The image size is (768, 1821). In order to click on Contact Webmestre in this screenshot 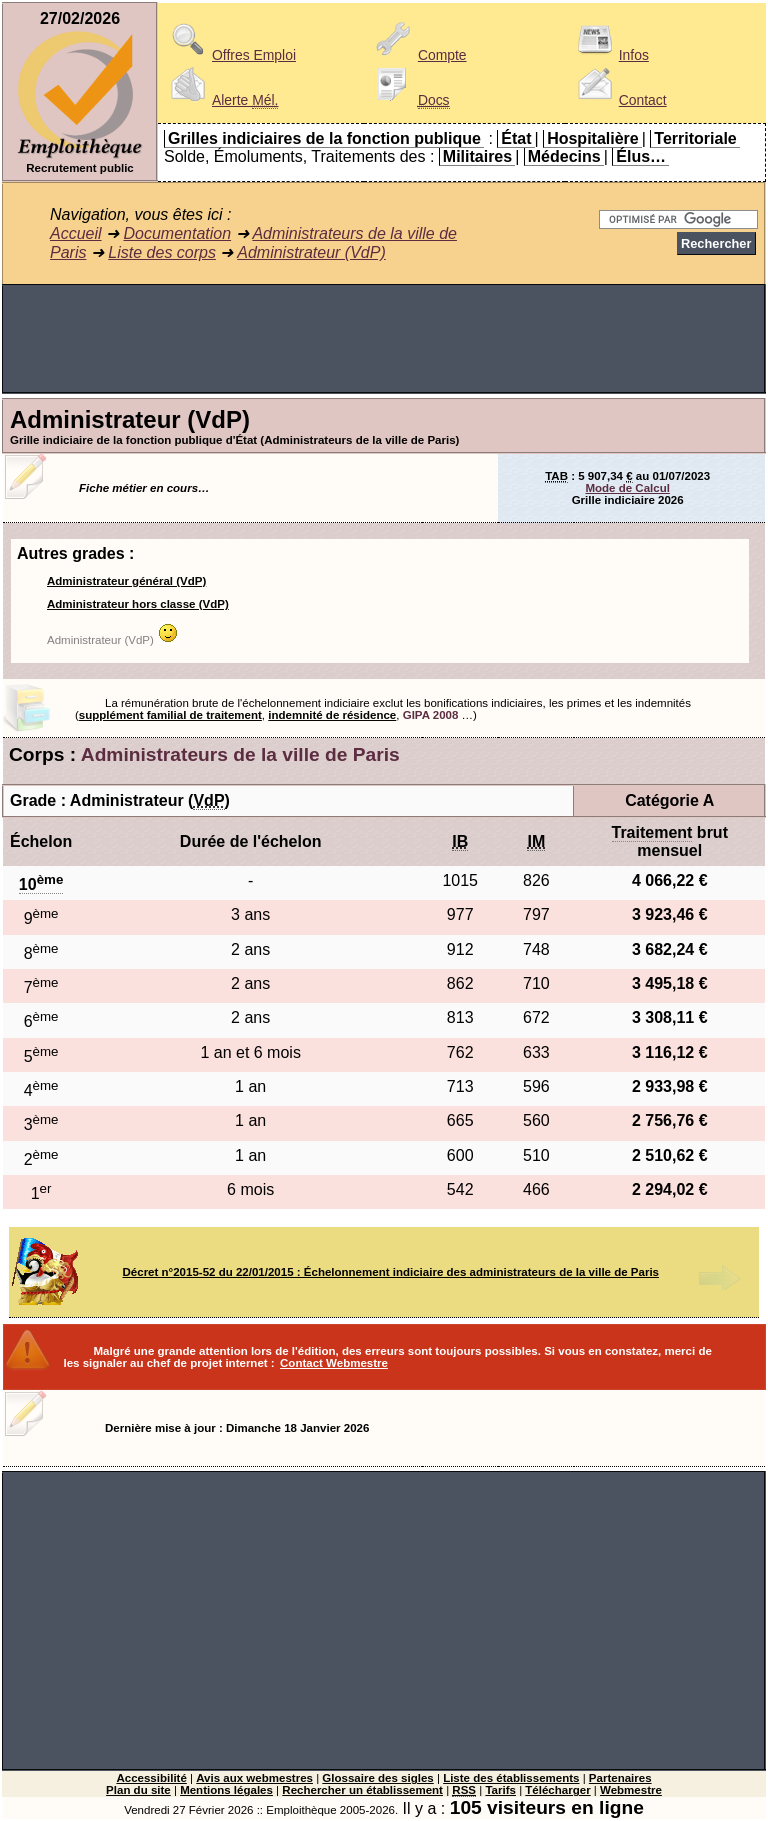, I will do `click(334, 1363)`.